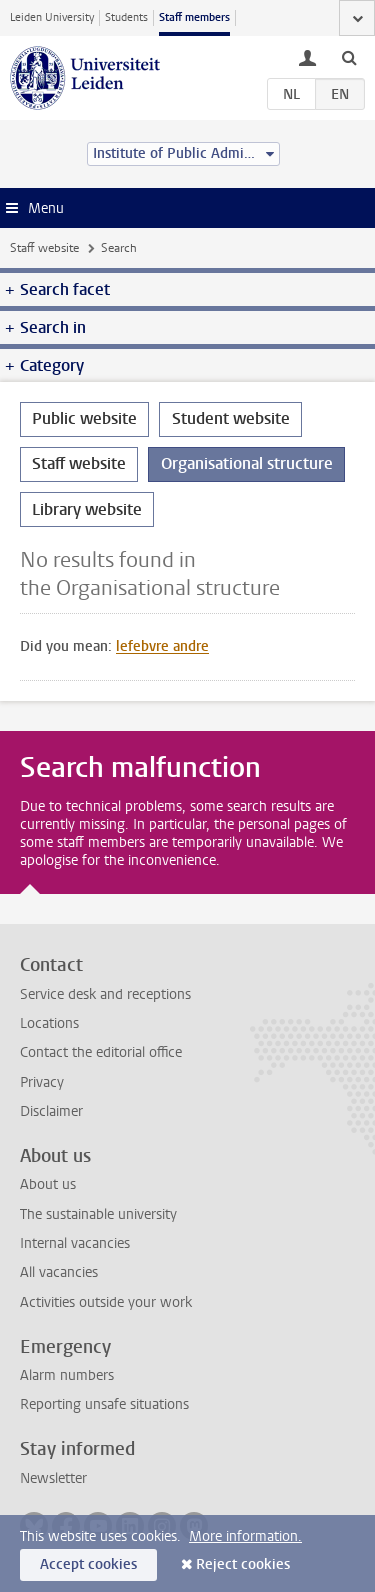 The height and width of the screenshot is (1592, 375). Describe the element at coordinates (104, 1404) in the screenshot. I see `Reporting unsafe situations` at that location.